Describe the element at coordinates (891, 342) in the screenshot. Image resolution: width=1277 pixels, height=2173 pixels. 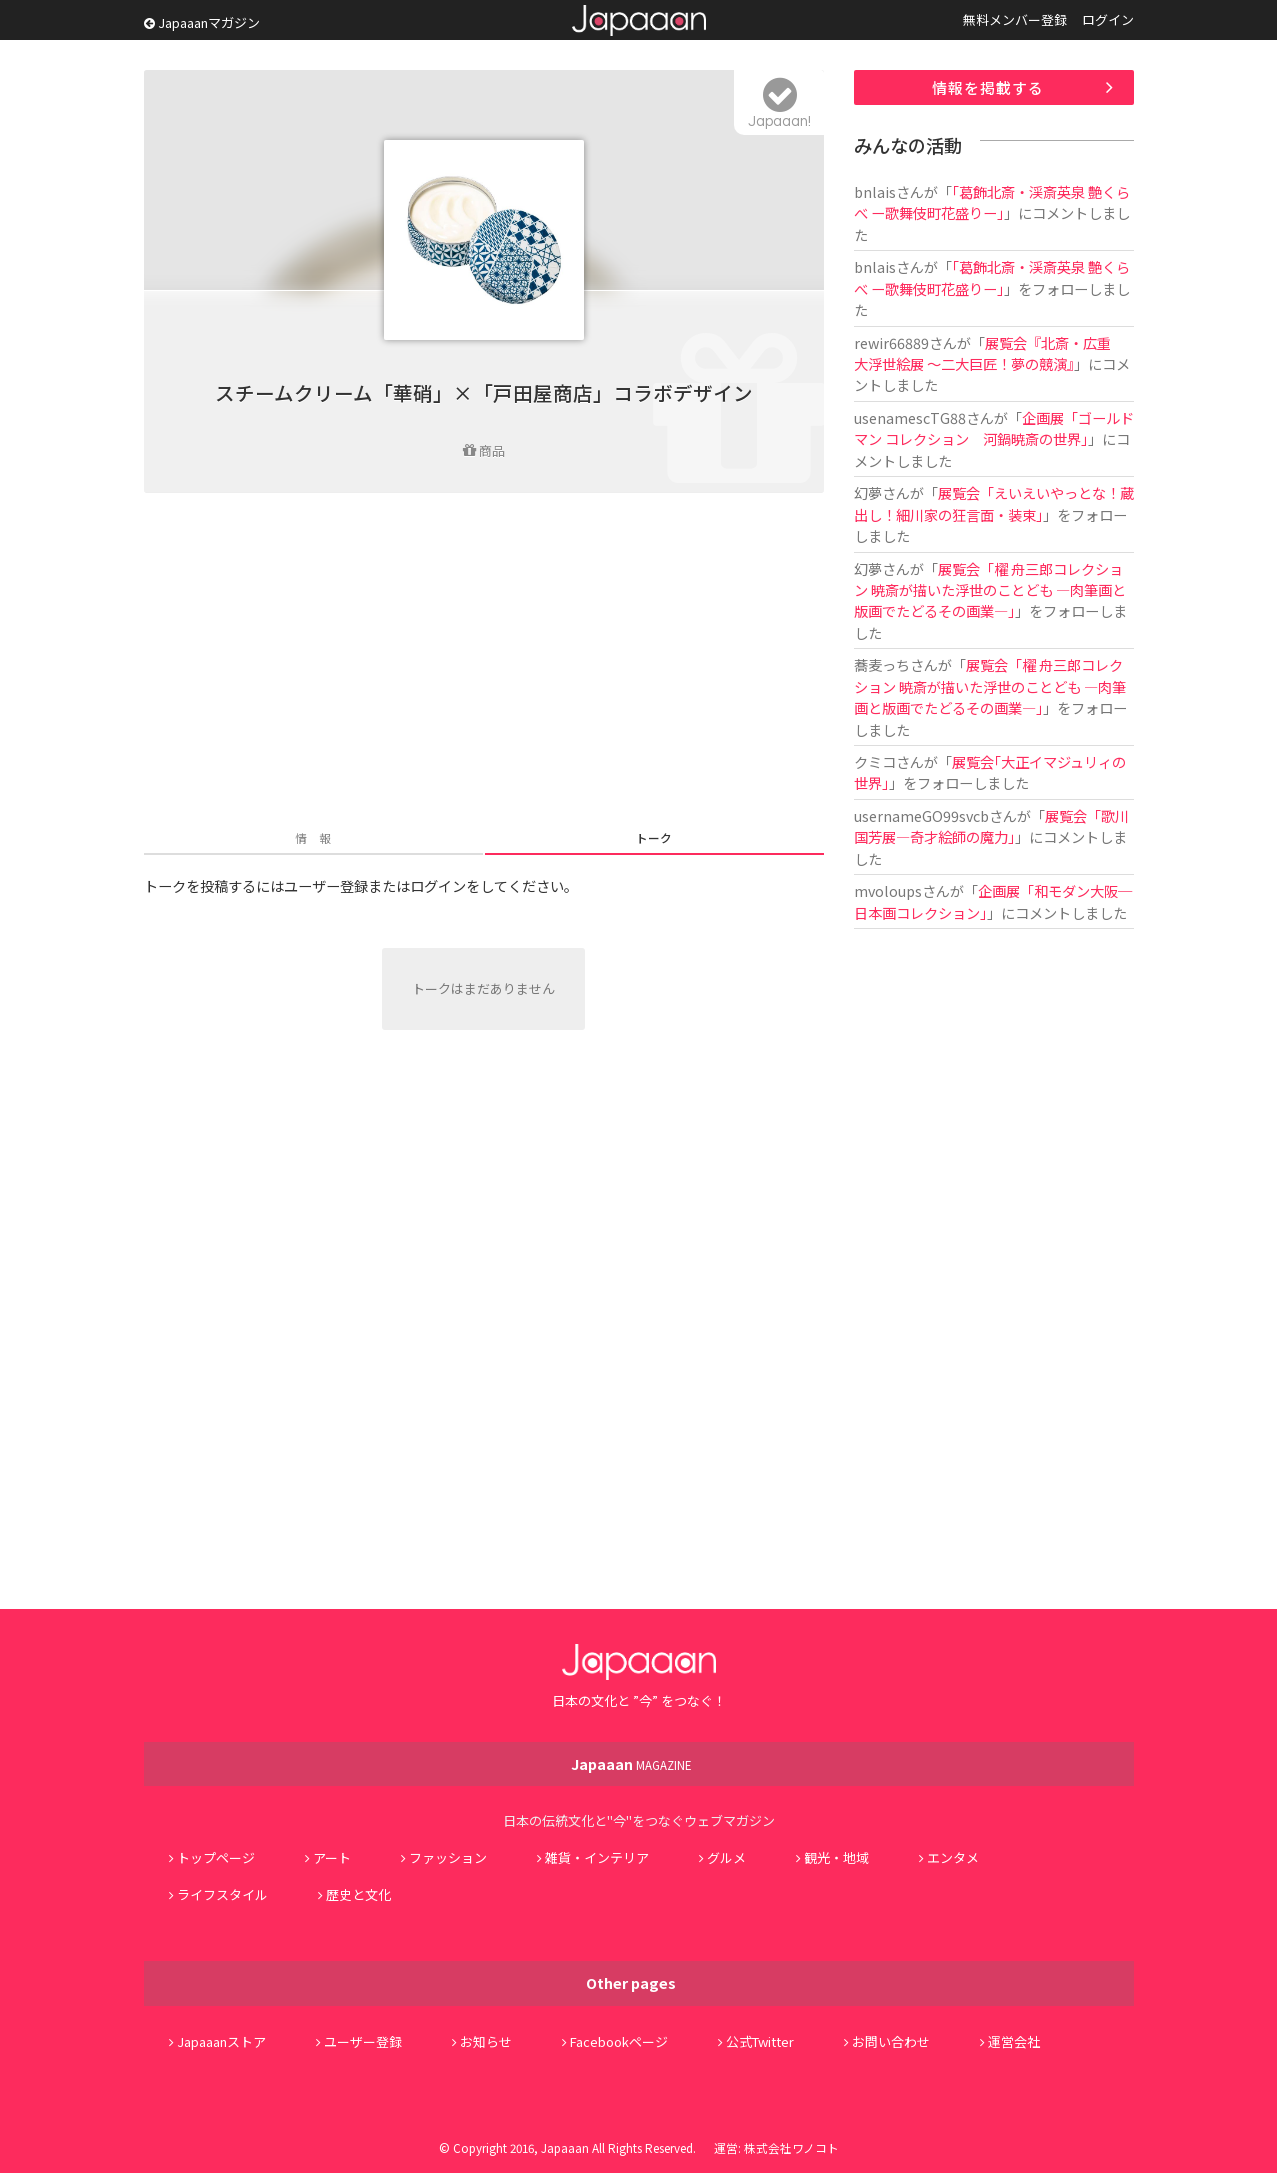
I see `rewir66889` at that location.